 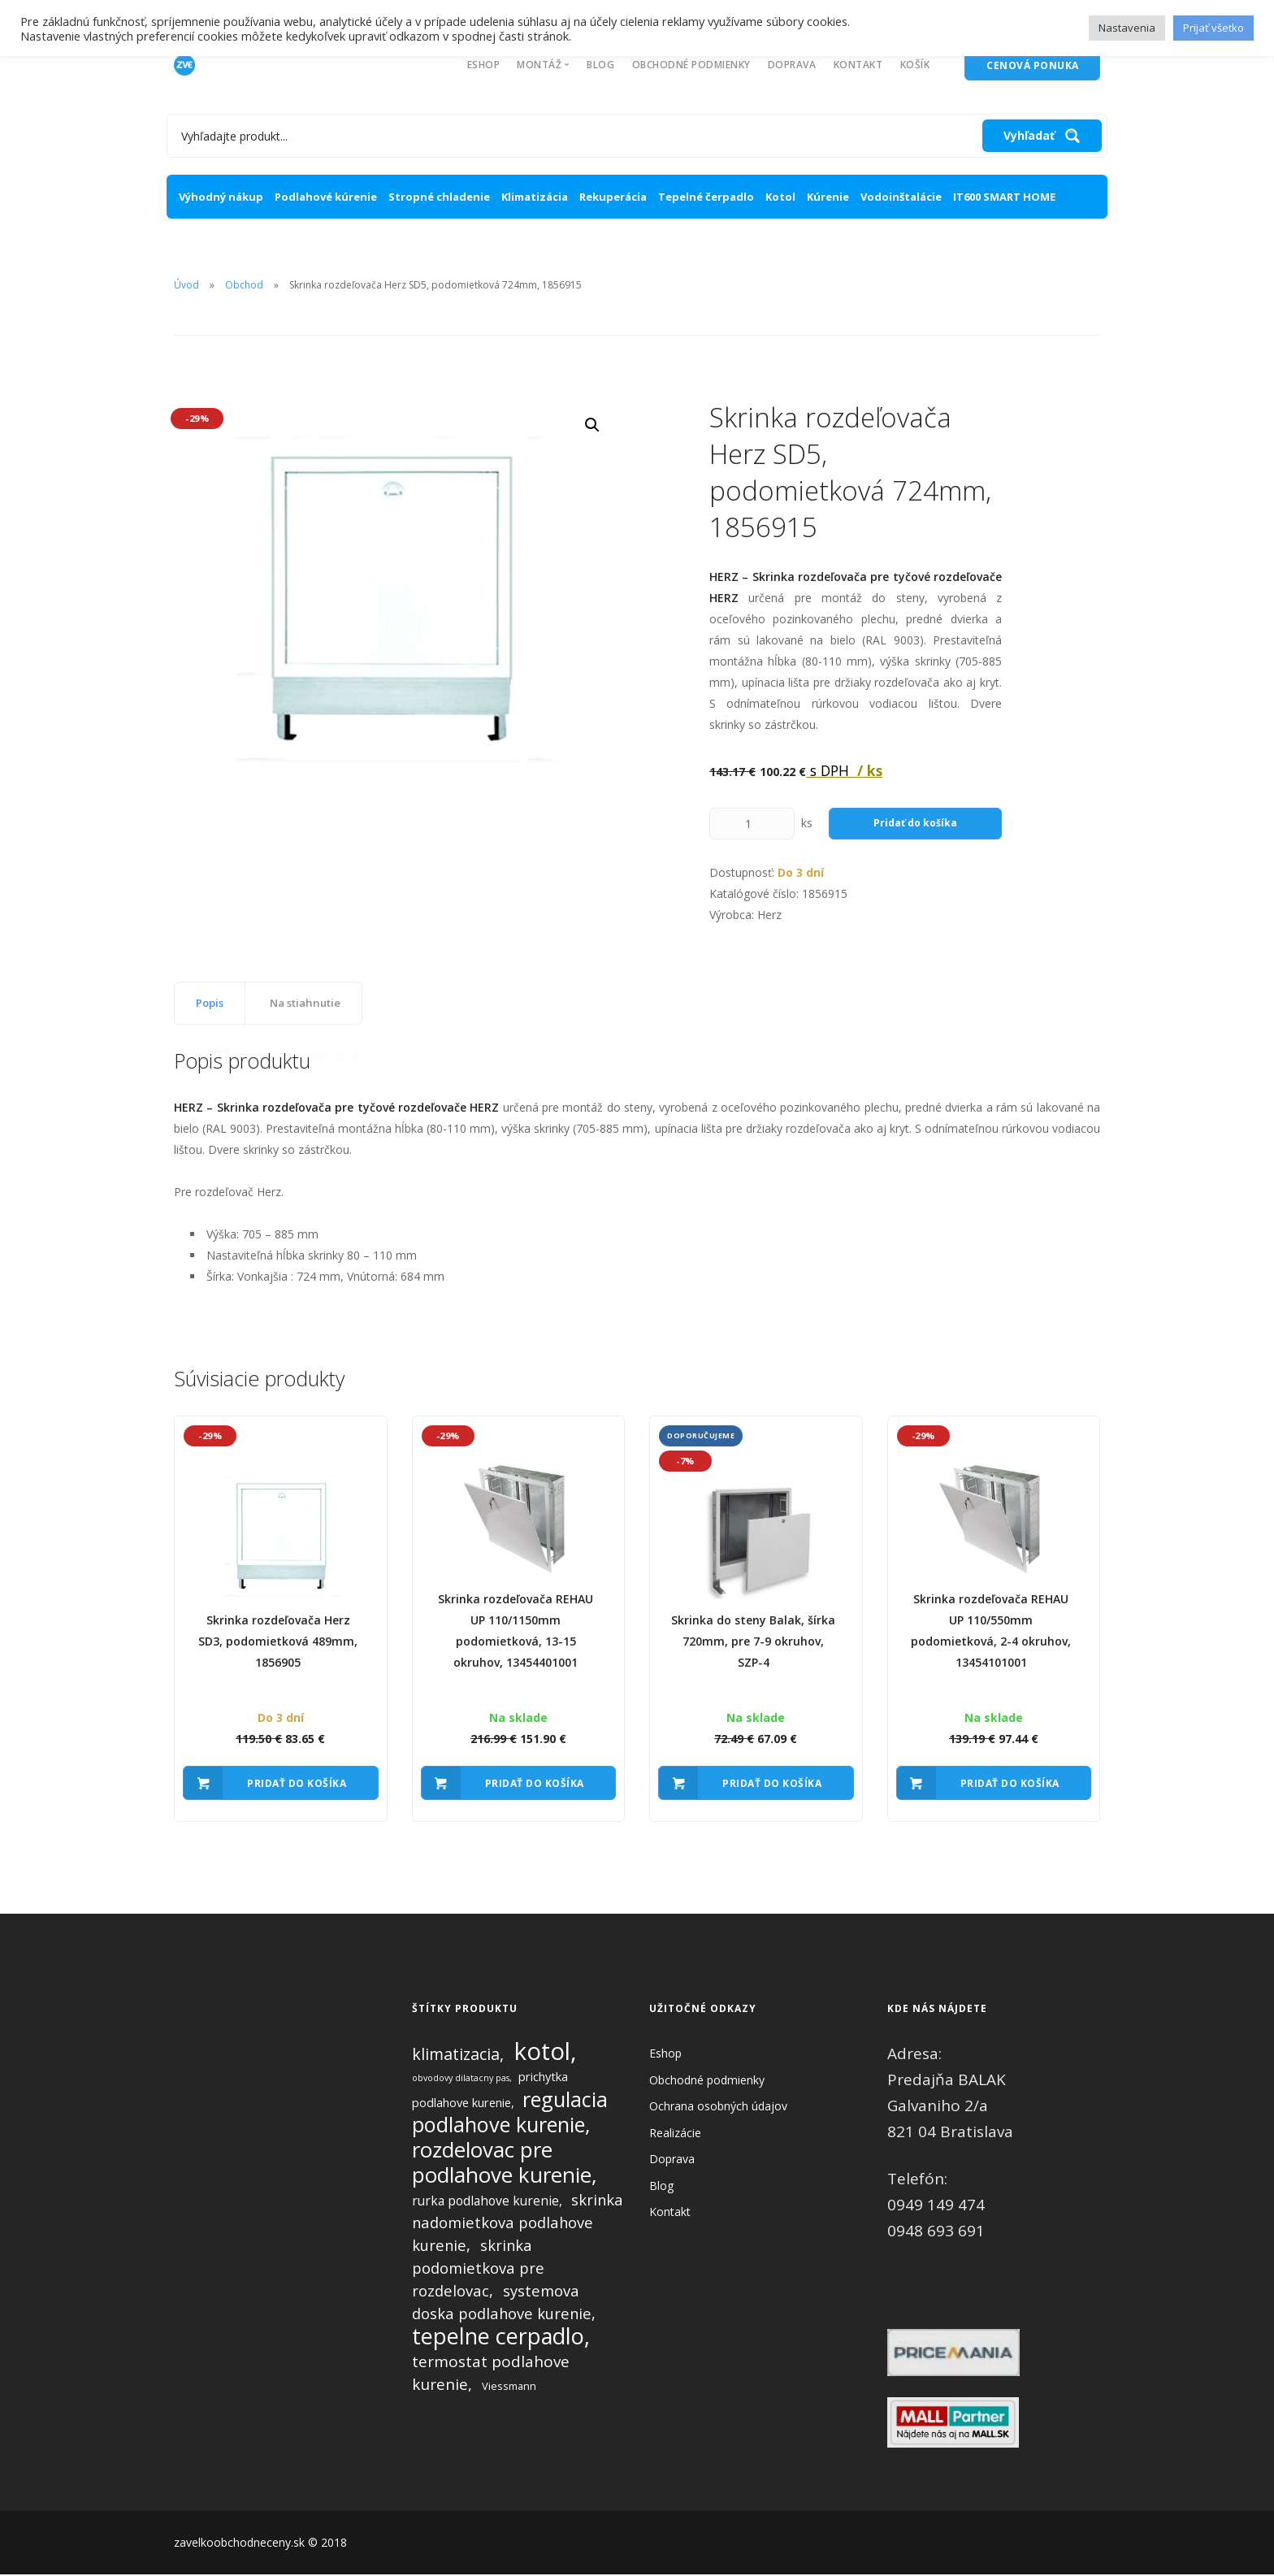 What do you see at coordinates (915, 65) in the screenshot?
I see `Košík` at bounding box center [915, 65].